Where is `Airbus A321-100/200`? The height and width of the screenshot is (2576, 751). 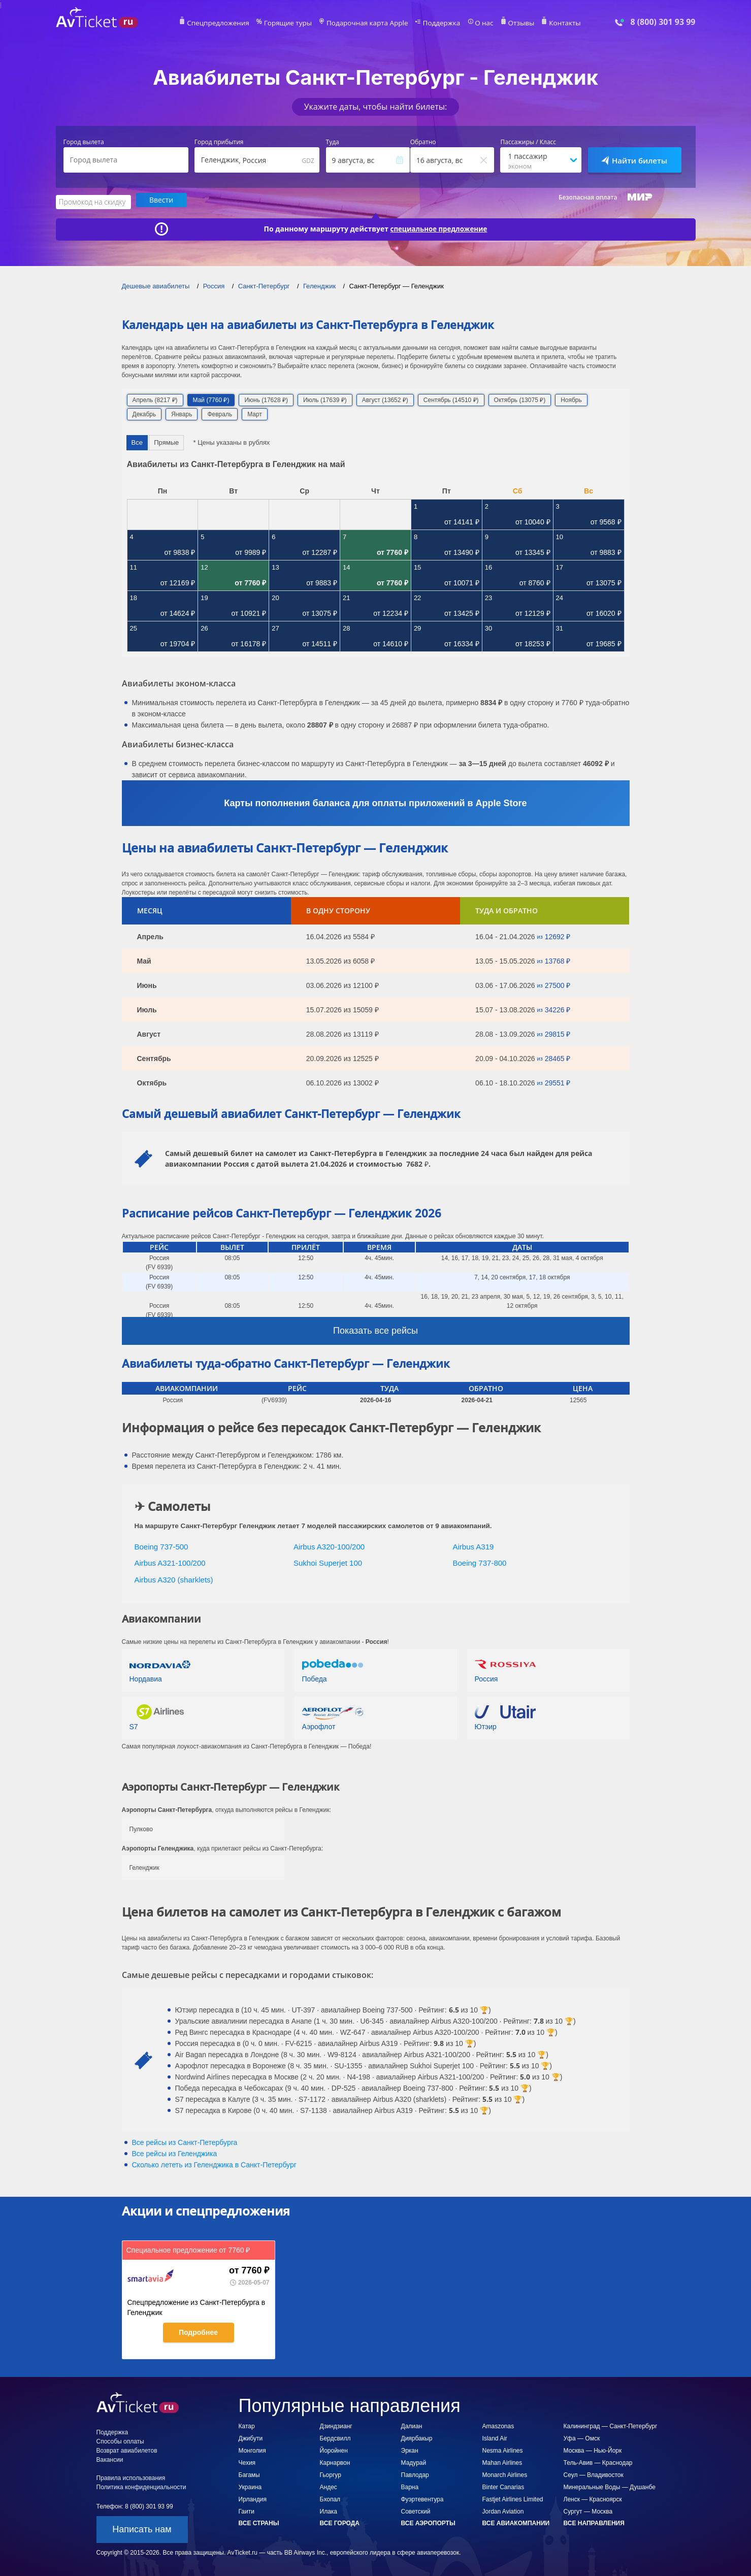 Airbus A321-100/200 is located at coordinates (170, 1562).